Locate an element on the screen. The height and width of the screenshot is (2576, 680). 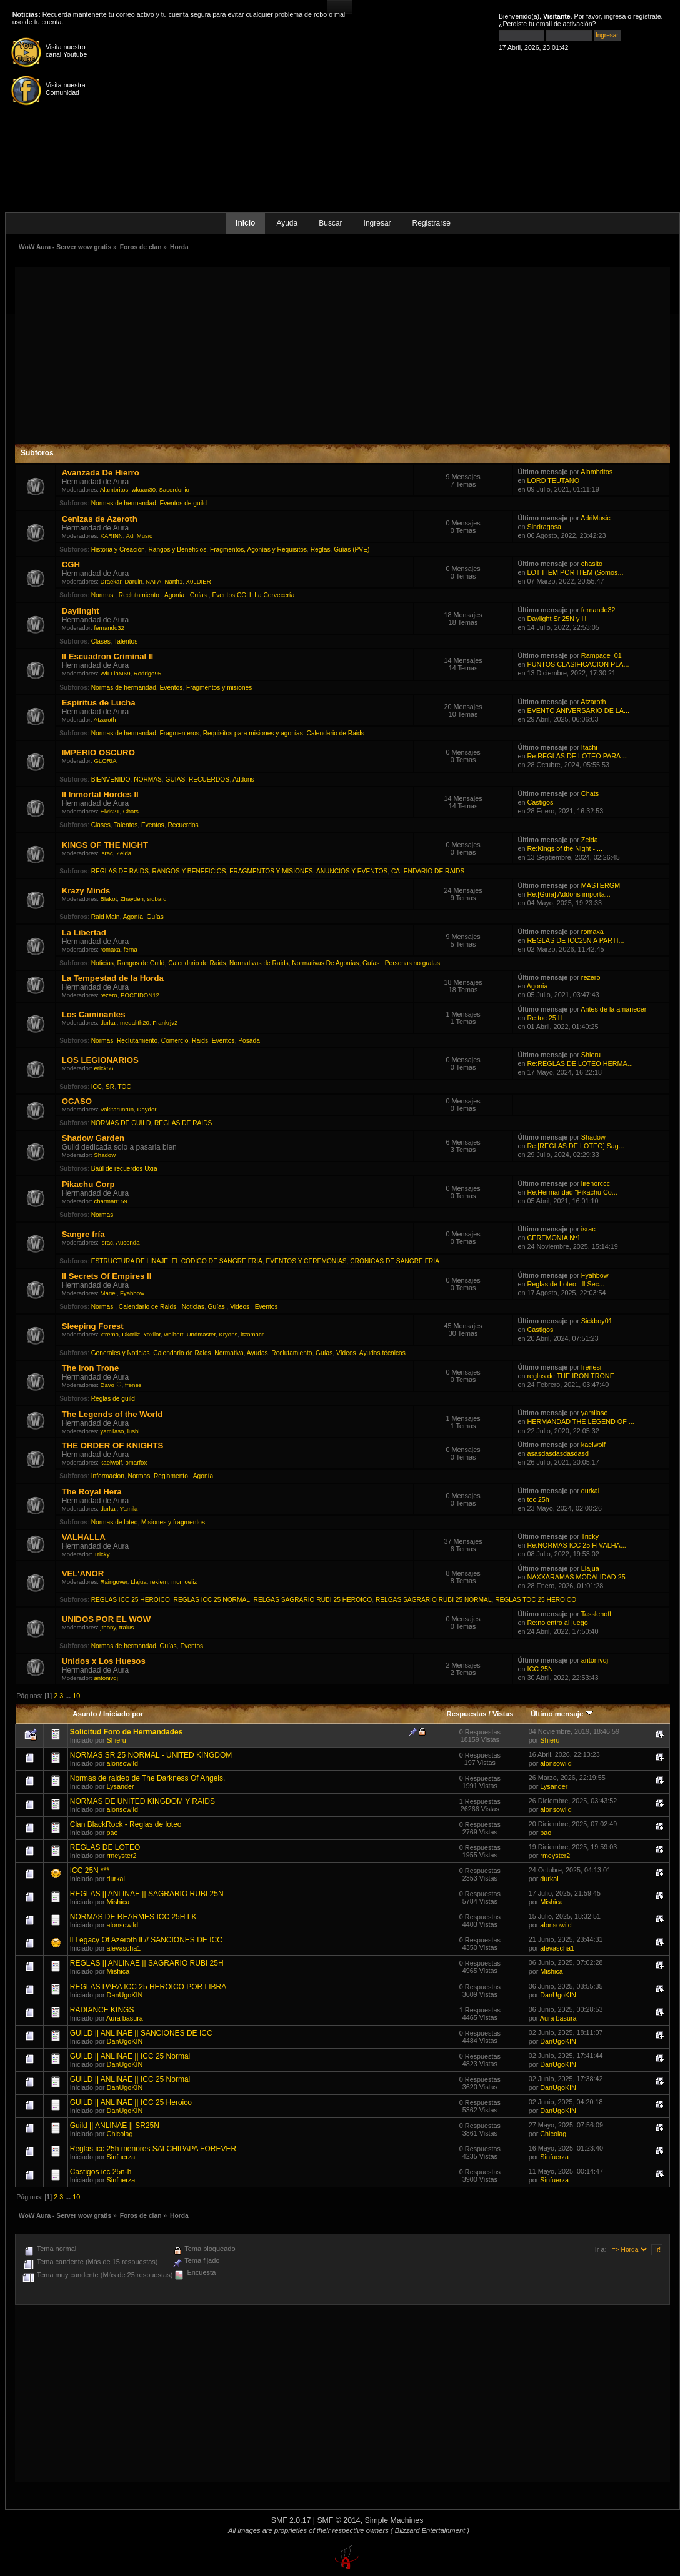
kaelwolf is located at coordinates (111, 1462).